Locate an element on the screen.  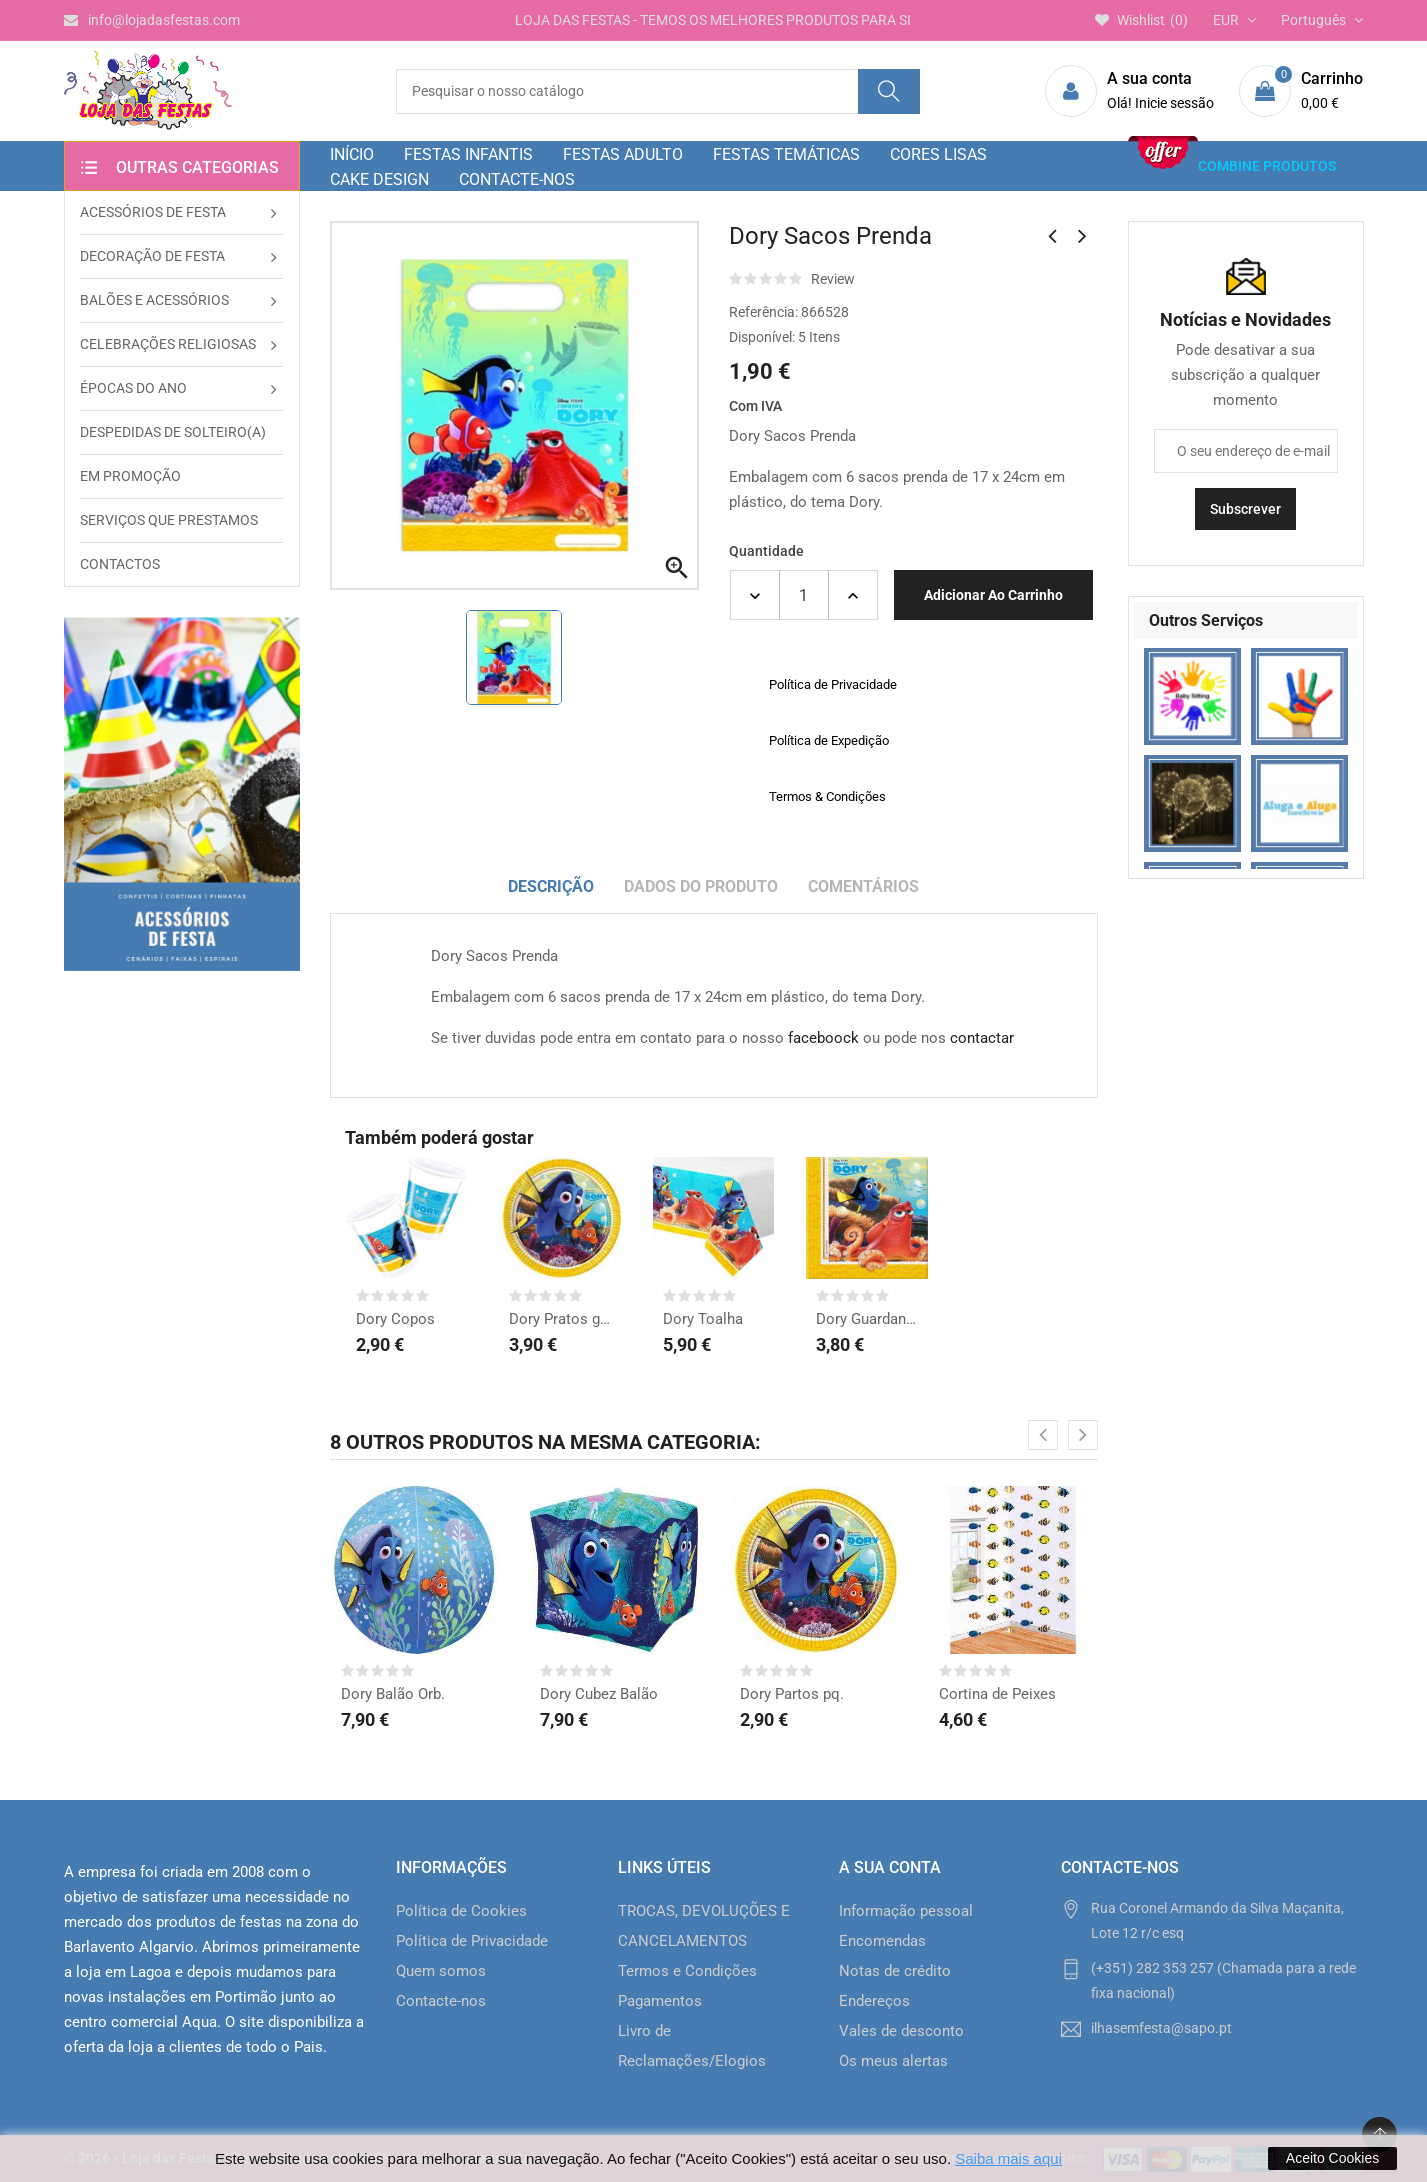
Dory Guardanapos is located at coordinates (867, 1319).